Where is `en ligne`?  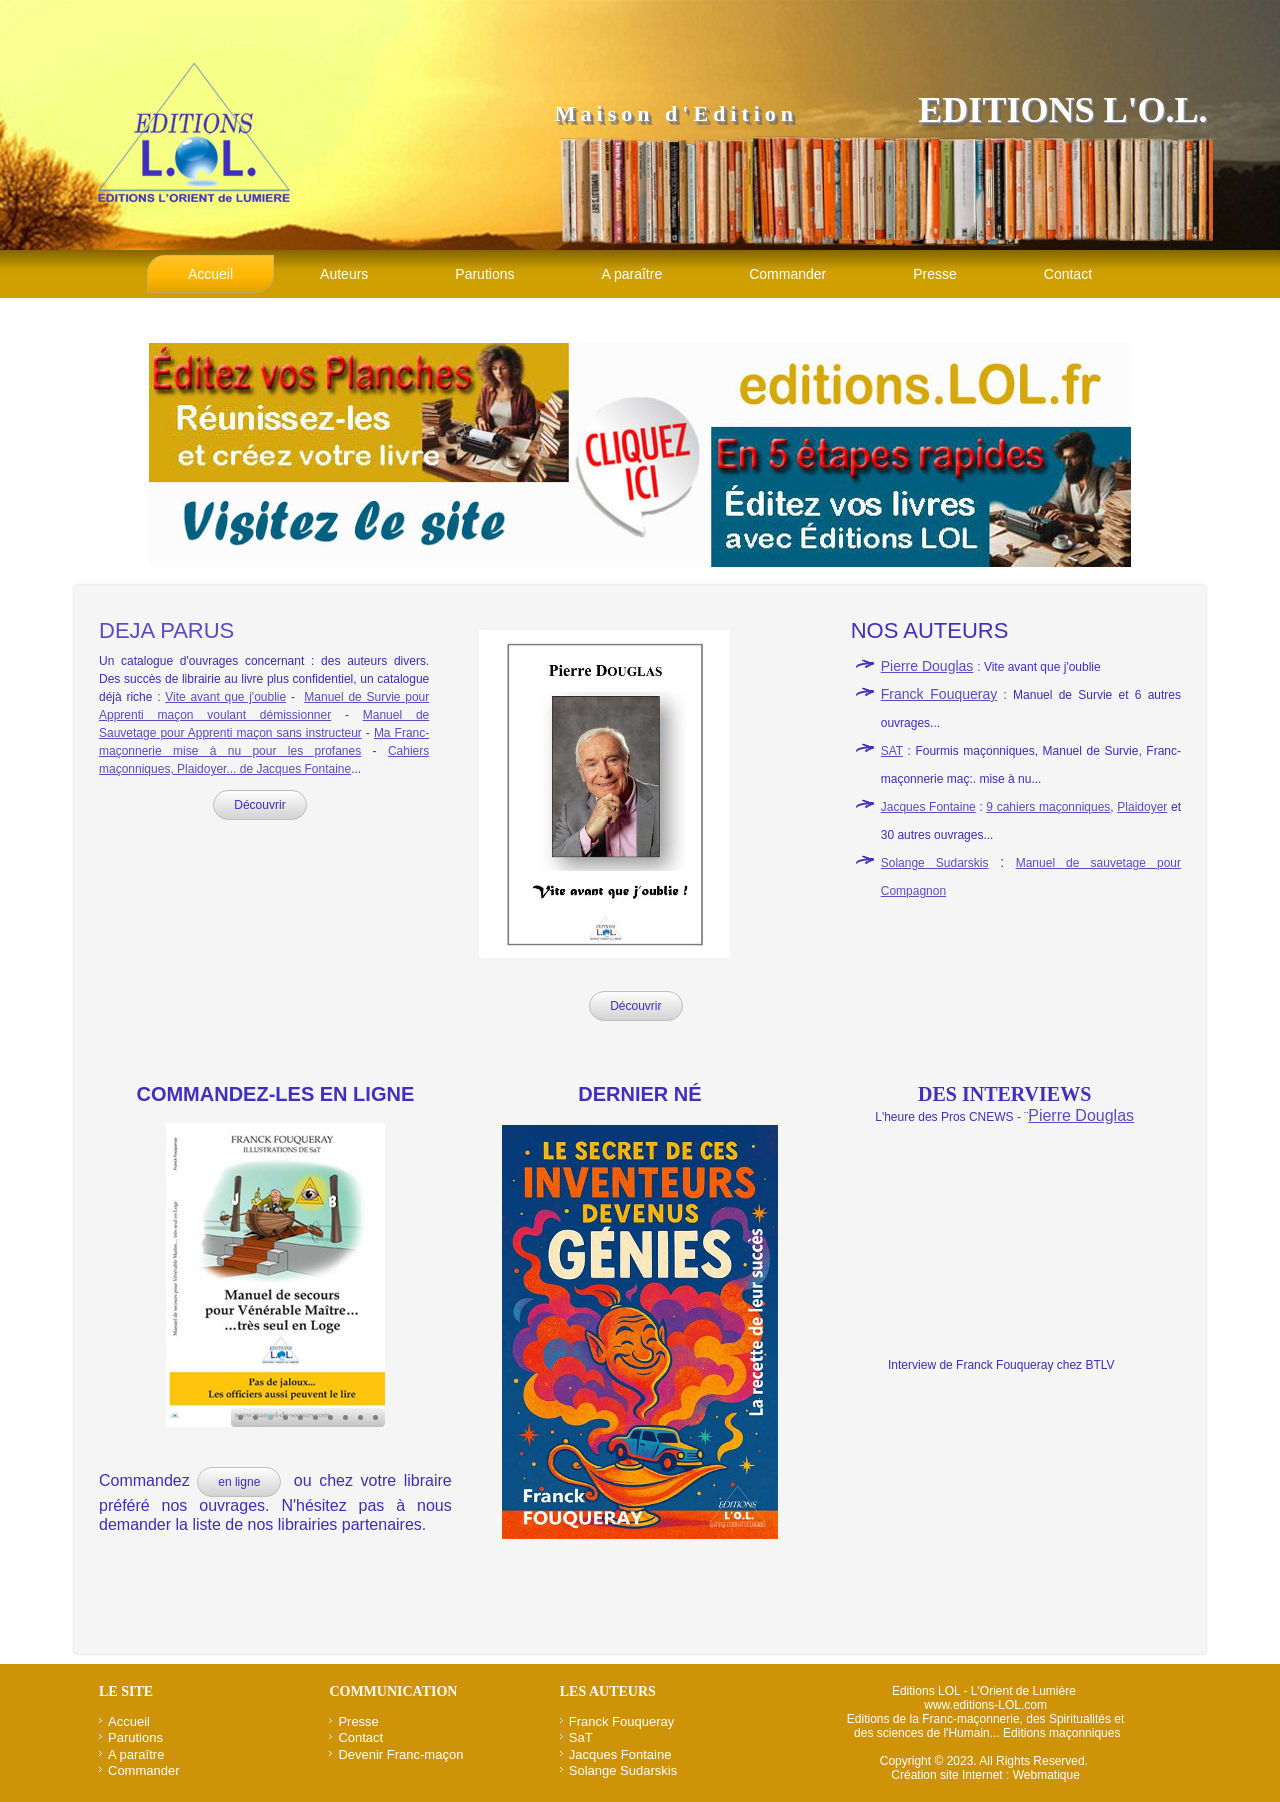 en ligne is located at coordinates (239, 1482).